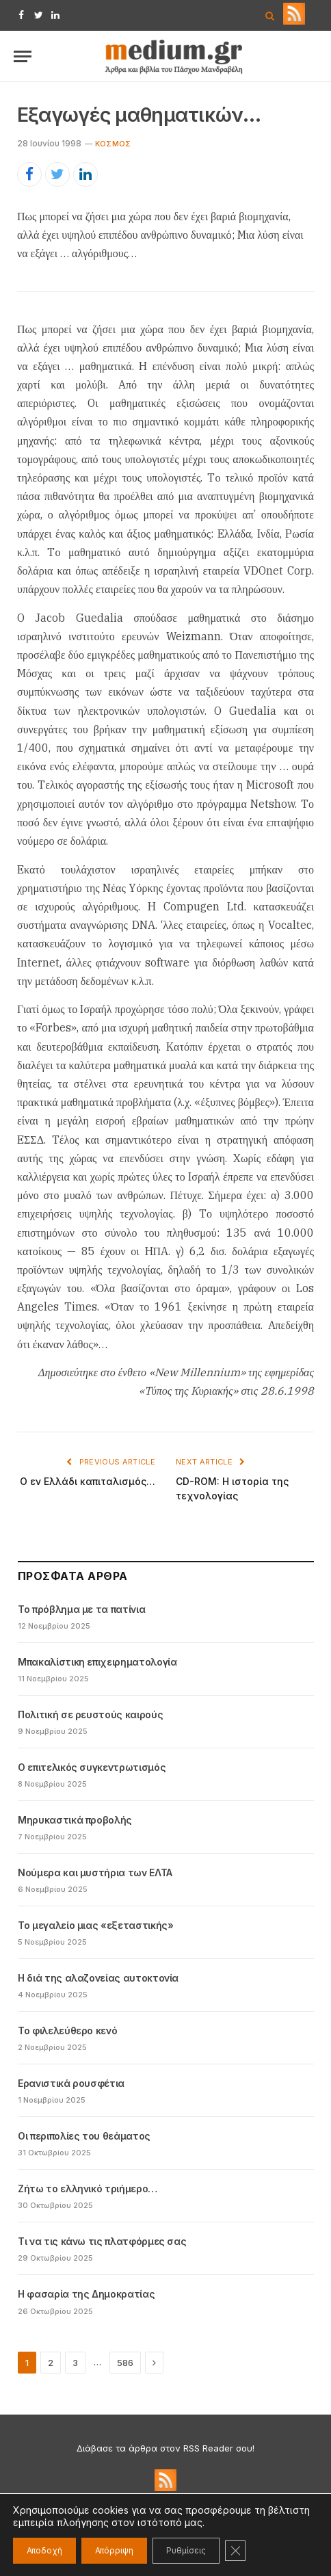 The height and width of the screenshot is (2576, 331). What do you see at coordinates (44, 2550) in the screenshot?
I see `Αποδοχή` at bounding box center [44, 2550].